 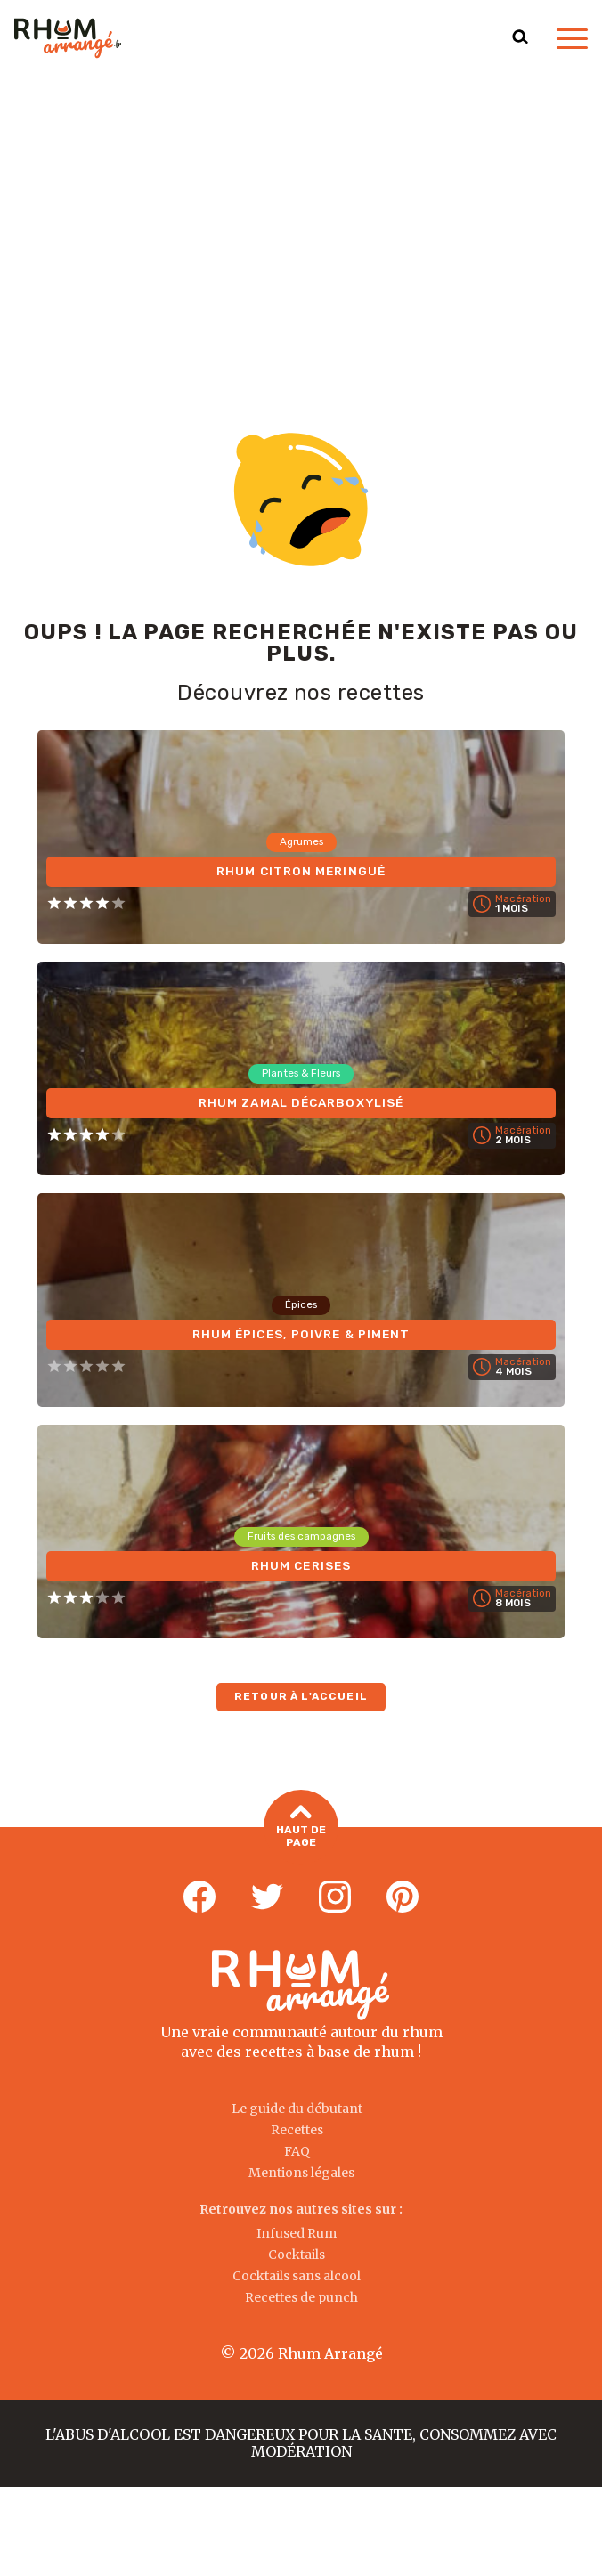 What do you see at coordinates (301, 1827) in the screenshot?
I see `Haut de page` at bounding box center [301, 1827].